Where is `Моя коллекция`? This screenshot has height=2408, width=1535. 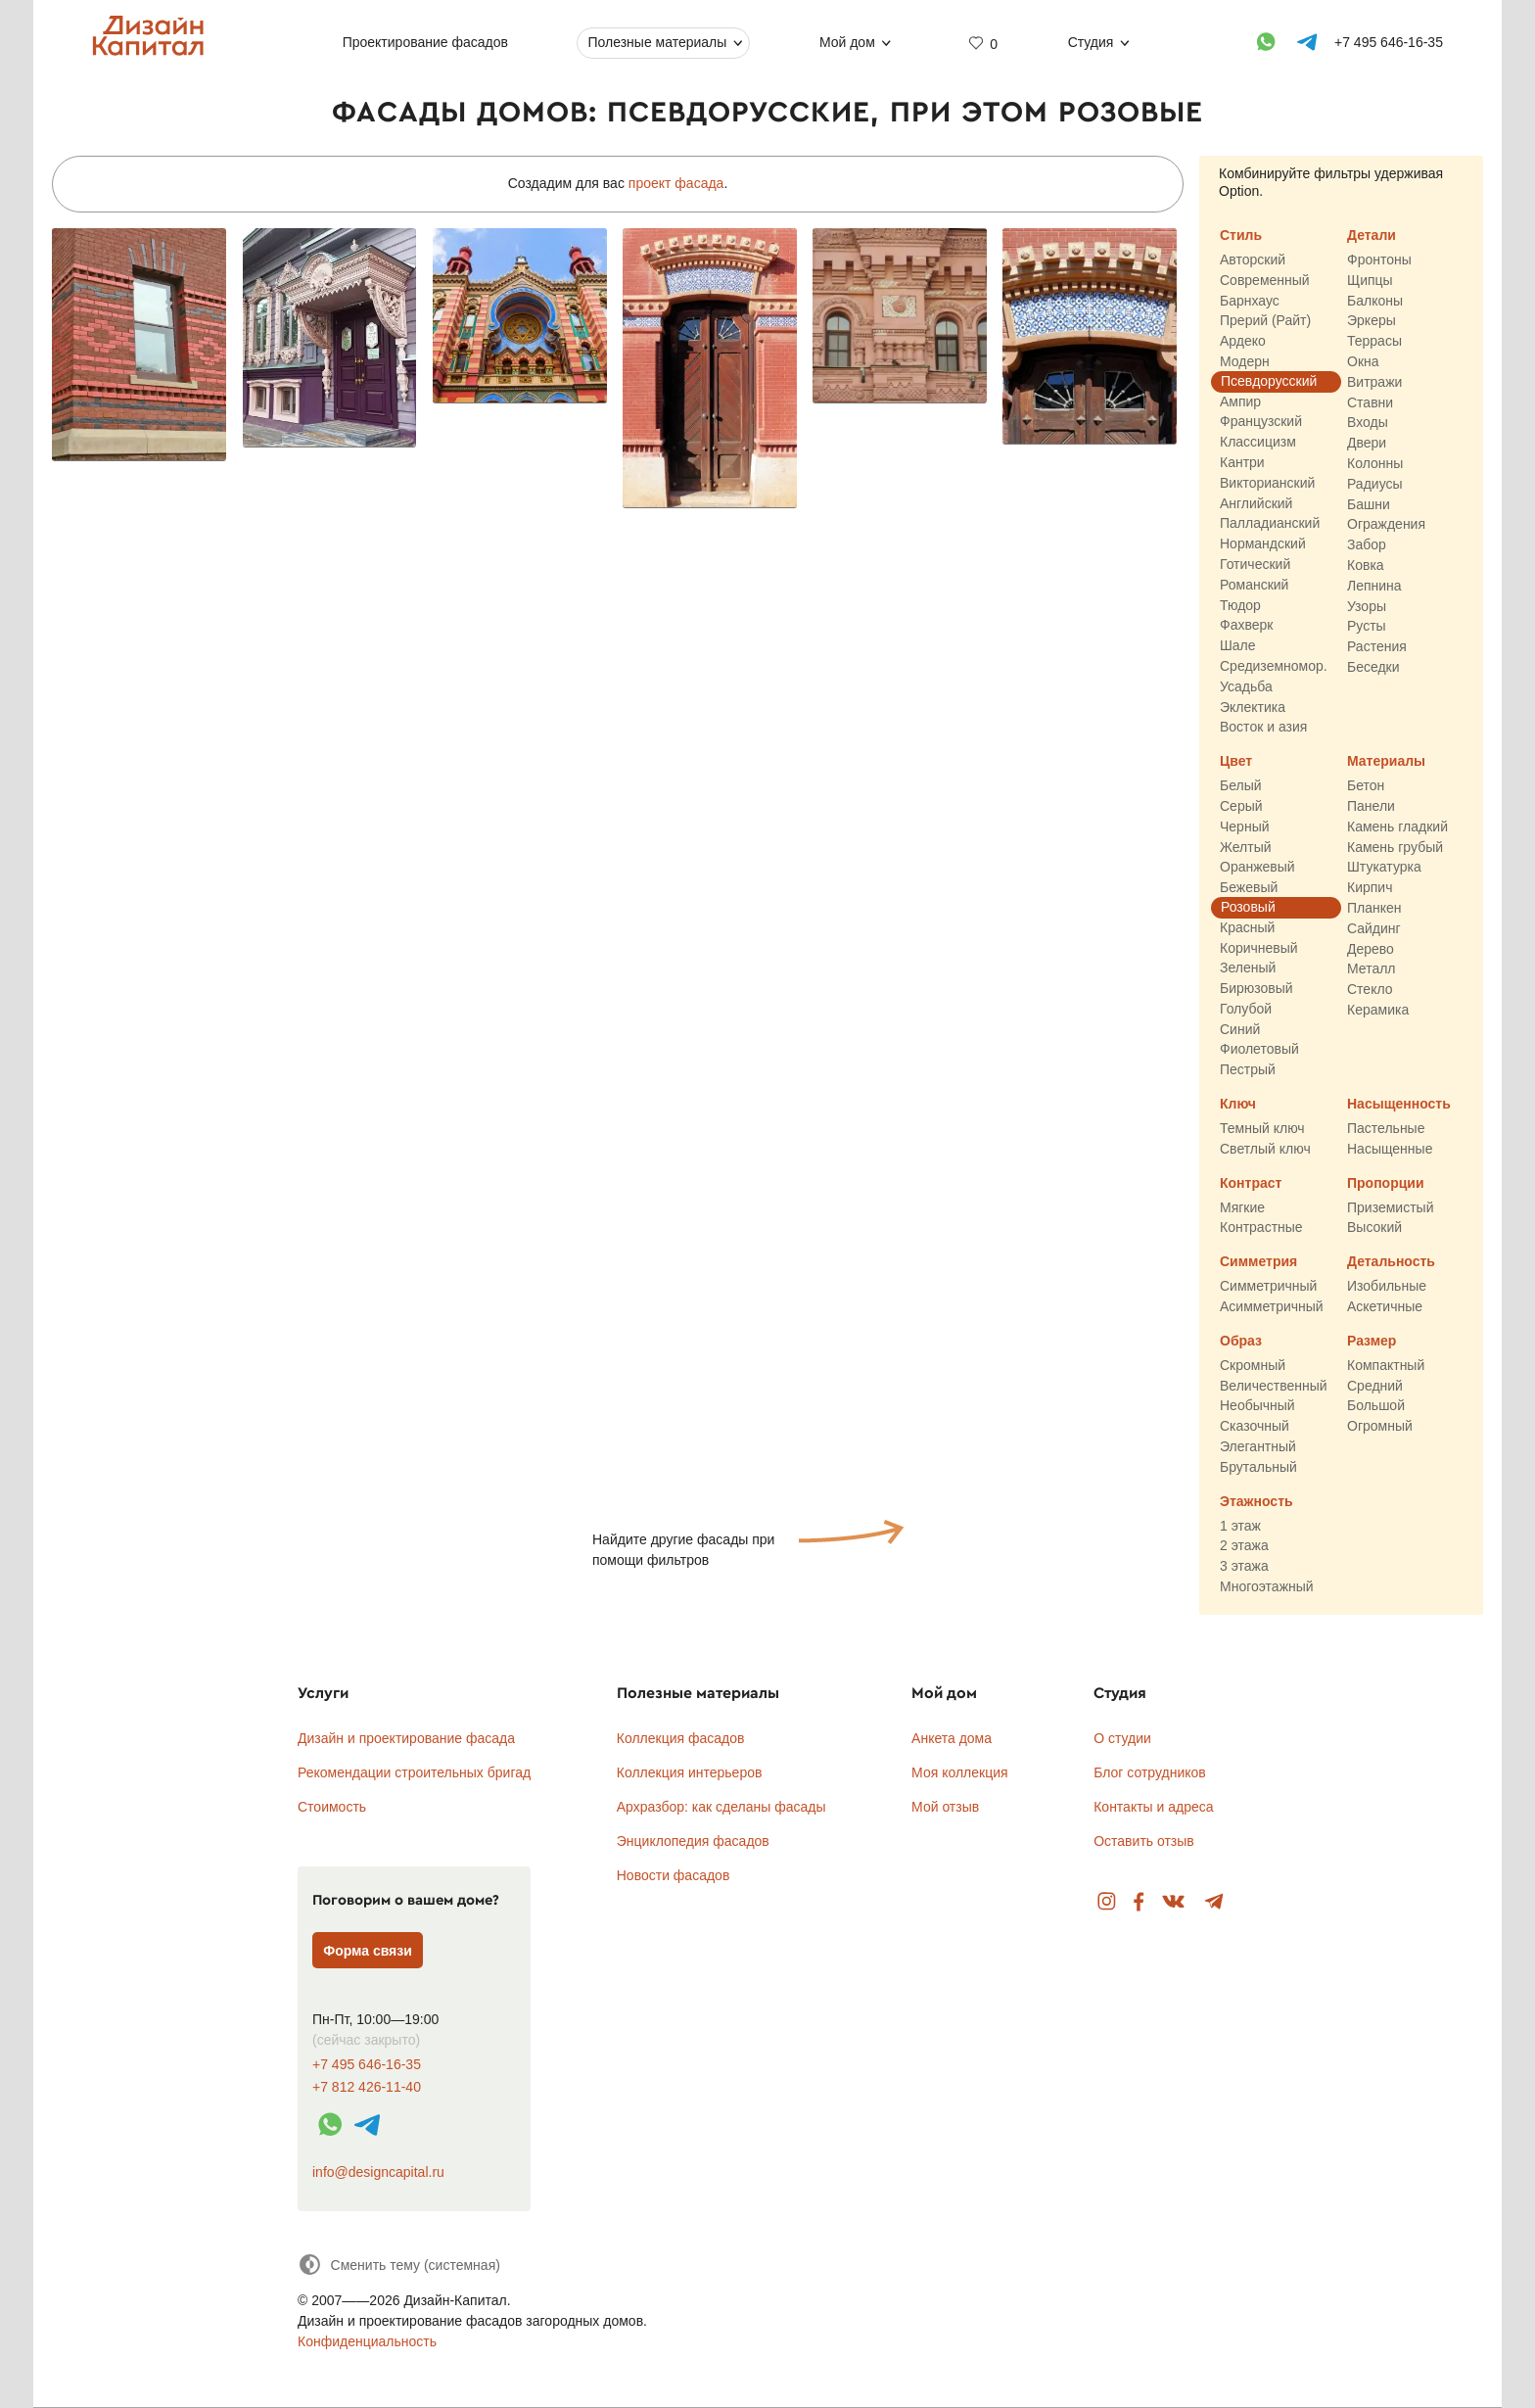
Моя коллекция is located at coordinates (959, 1772).